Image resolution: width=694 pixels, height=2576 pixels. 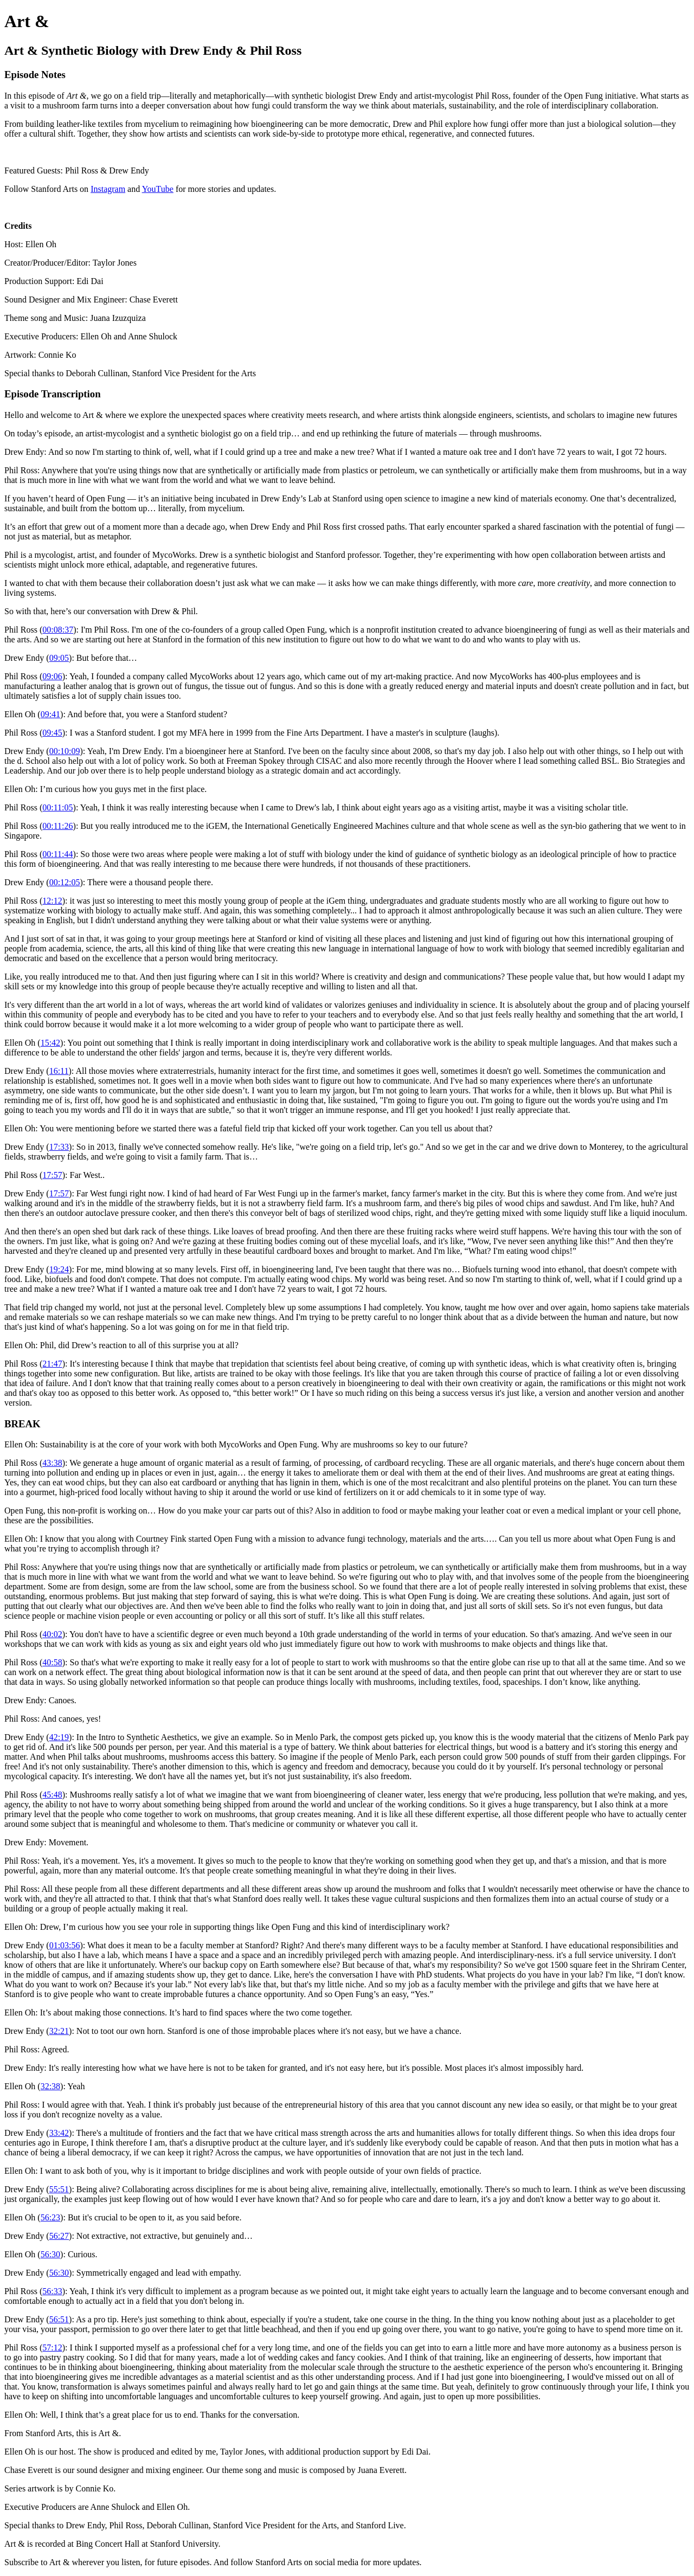 I want to click on 00:11:05, so click(x=57, y=807).